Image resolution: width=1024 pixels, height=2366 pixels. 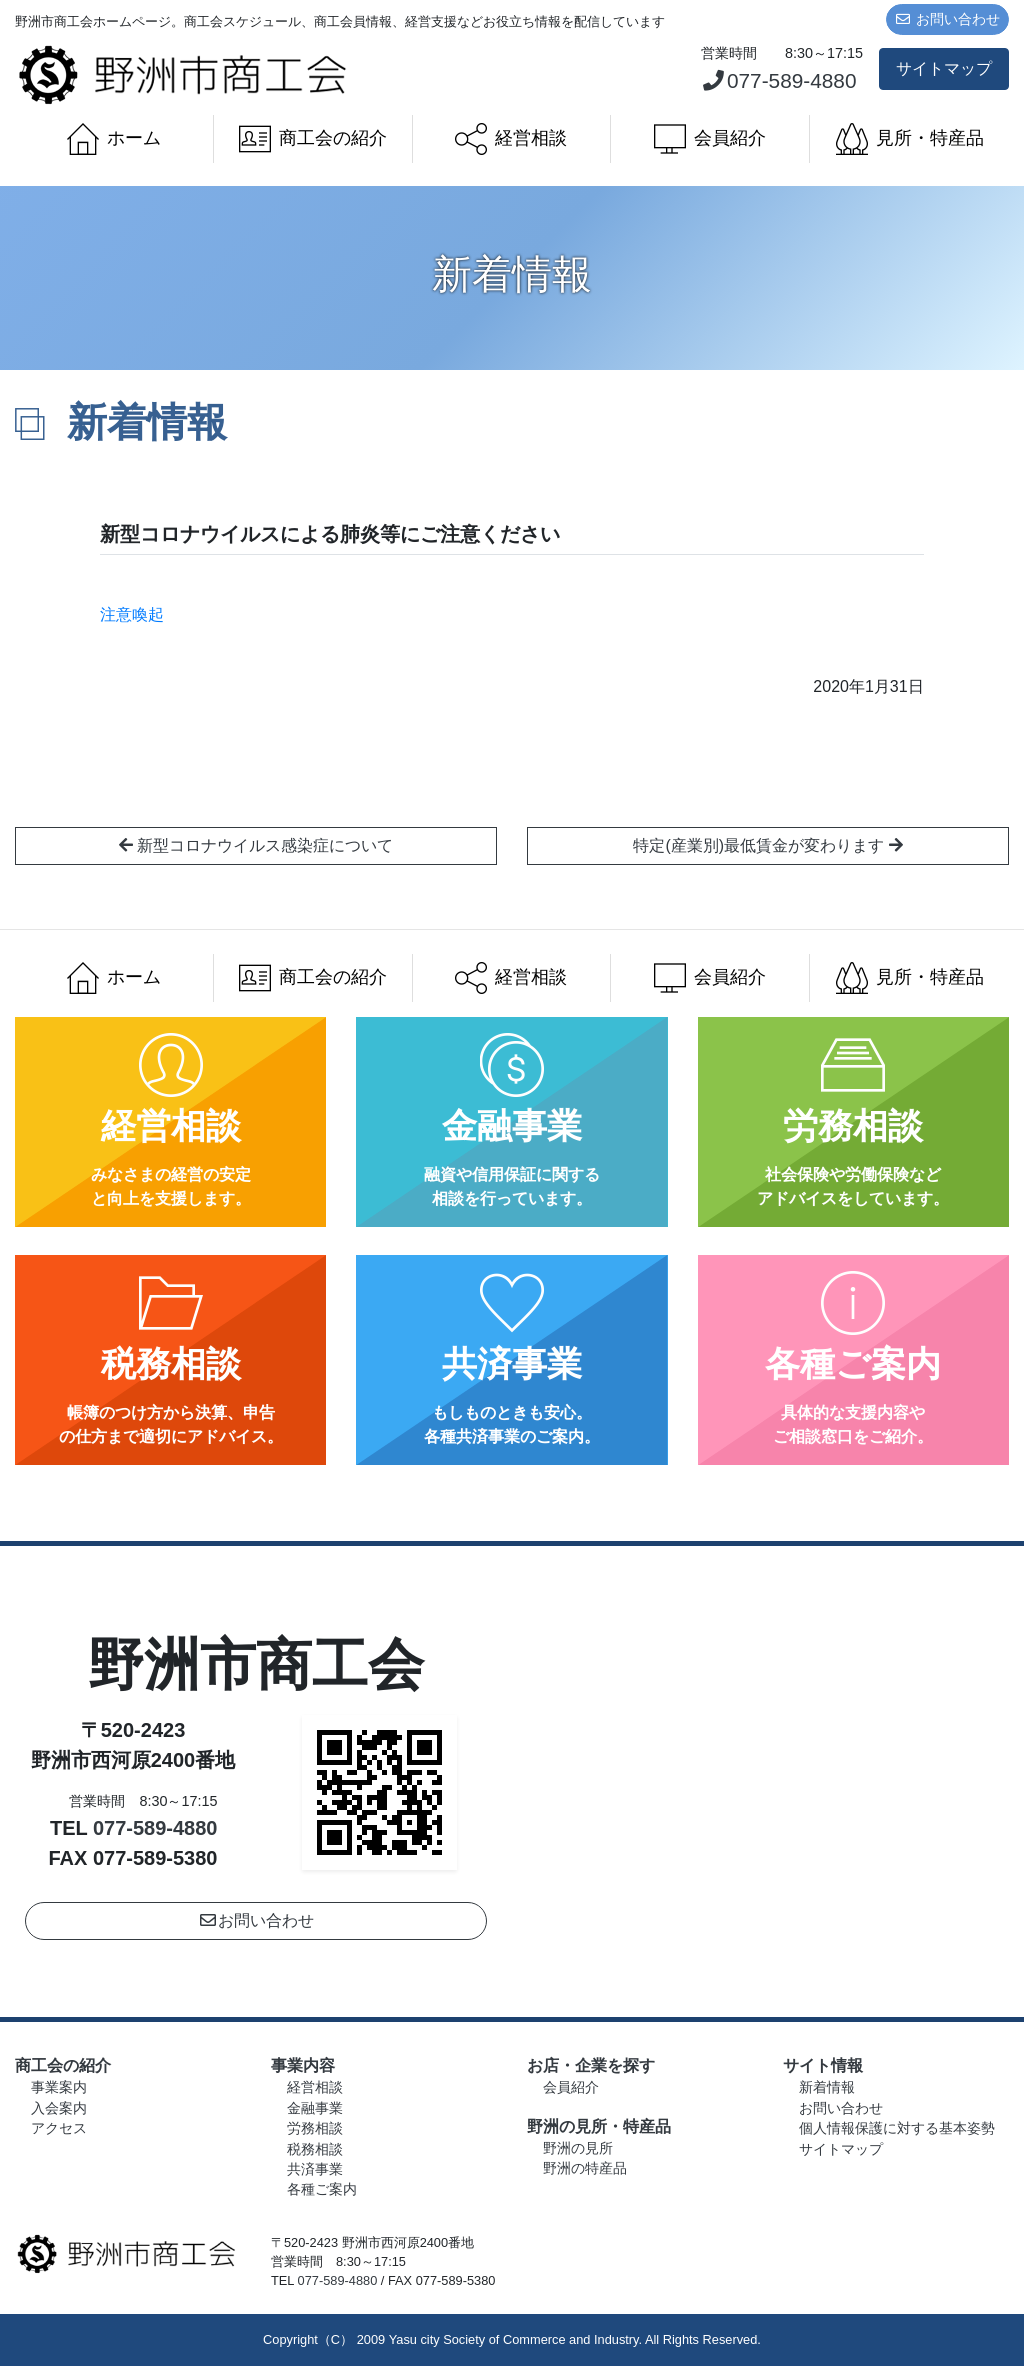 What do you see at coordinates (315, 2169) in the screenshot?
I see `共済事業` at bounding box center [315, 2169].